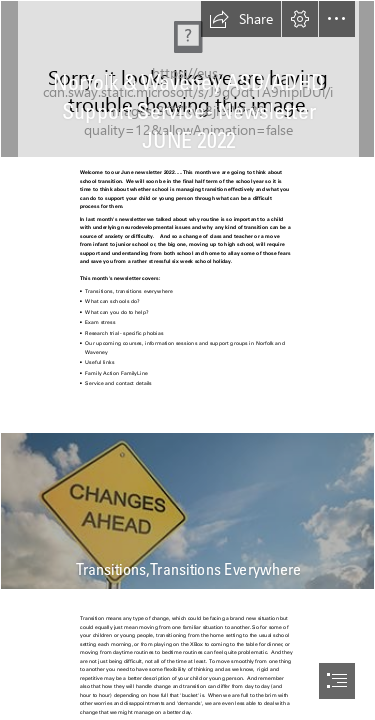 The height and width of the screenshot is (720, 375). What do you see at coordinates (241, 19) in the screenshot?
I see `[button]` at bounding box center [241, 19].